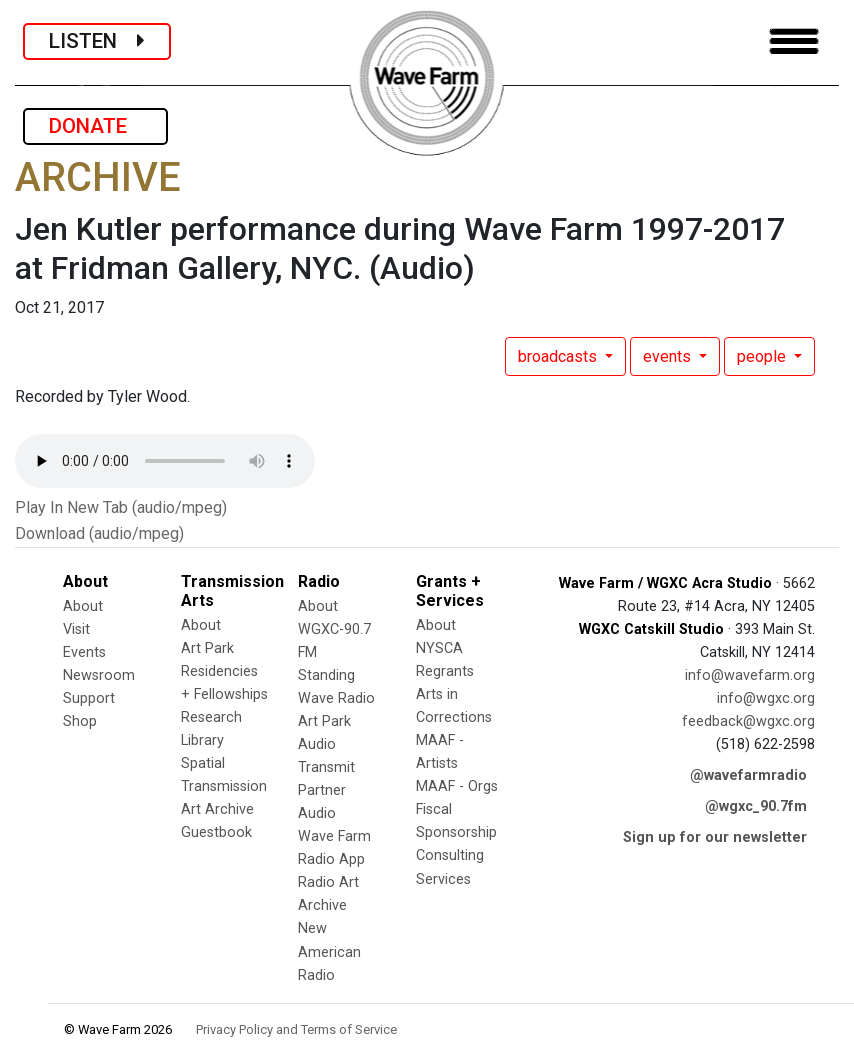 The height and width of the screenshot is (1056, 854). What do you see at coordinates (748, 775) in the screenshot?
I see `@wavefarmradio` at bounding box center [748, 775].